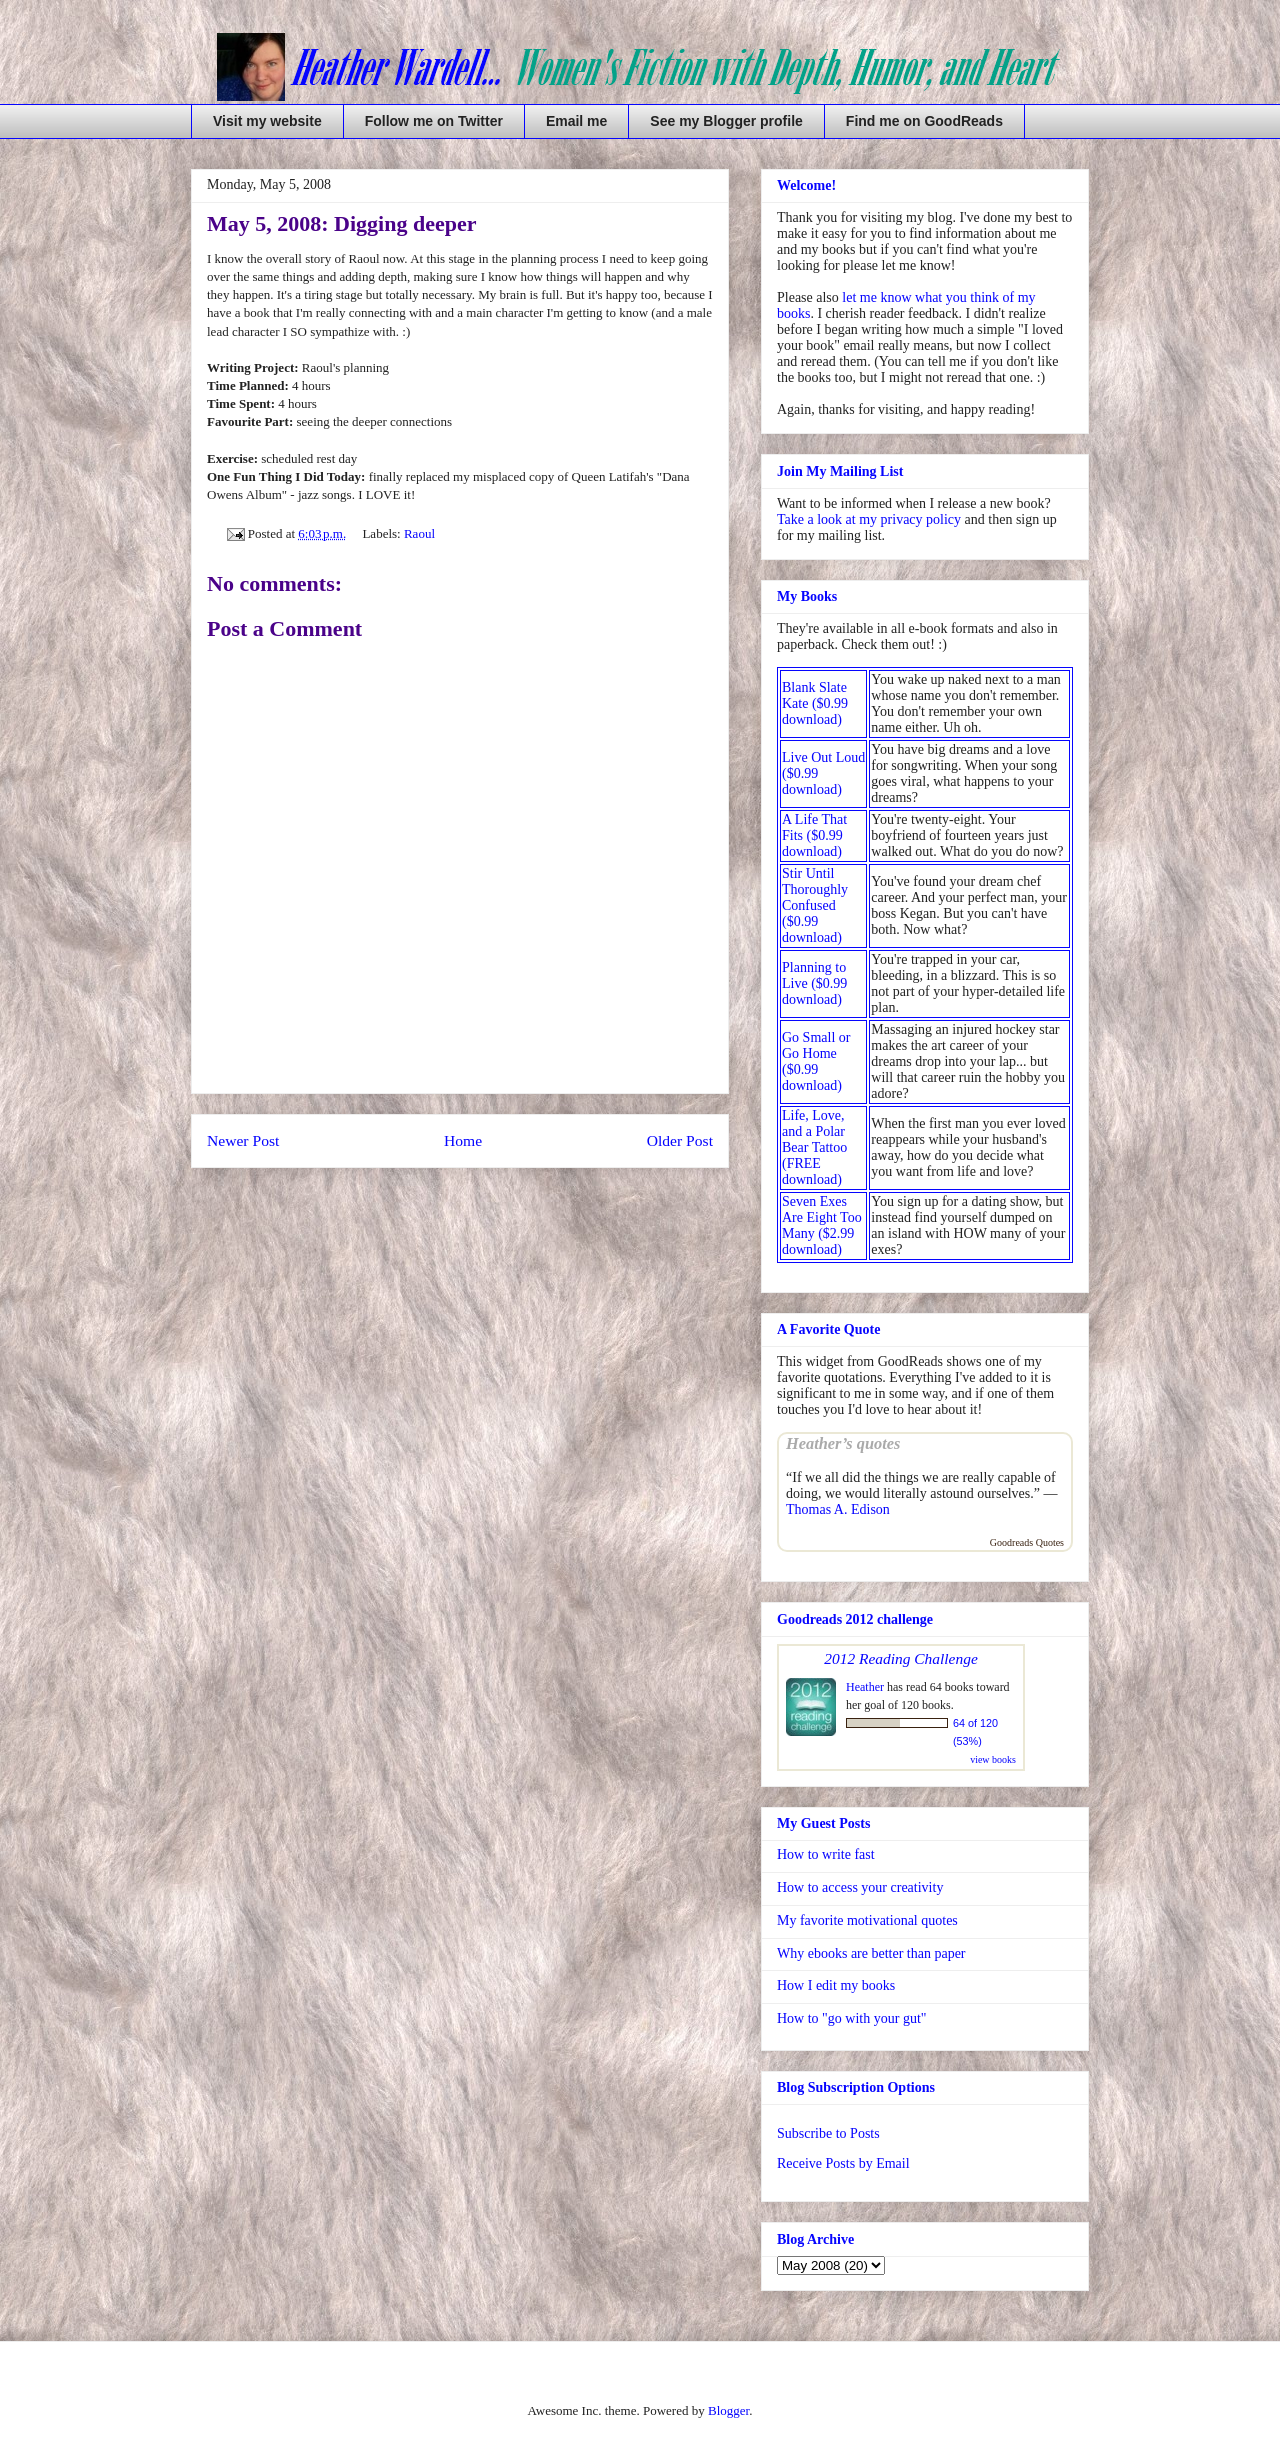 The height and width of the screenshot is (2450, 1280). What do you see at coordinates (836, 1985) in the screenshot?
I see `How I edit my books` at bounding box center [836, 1985].